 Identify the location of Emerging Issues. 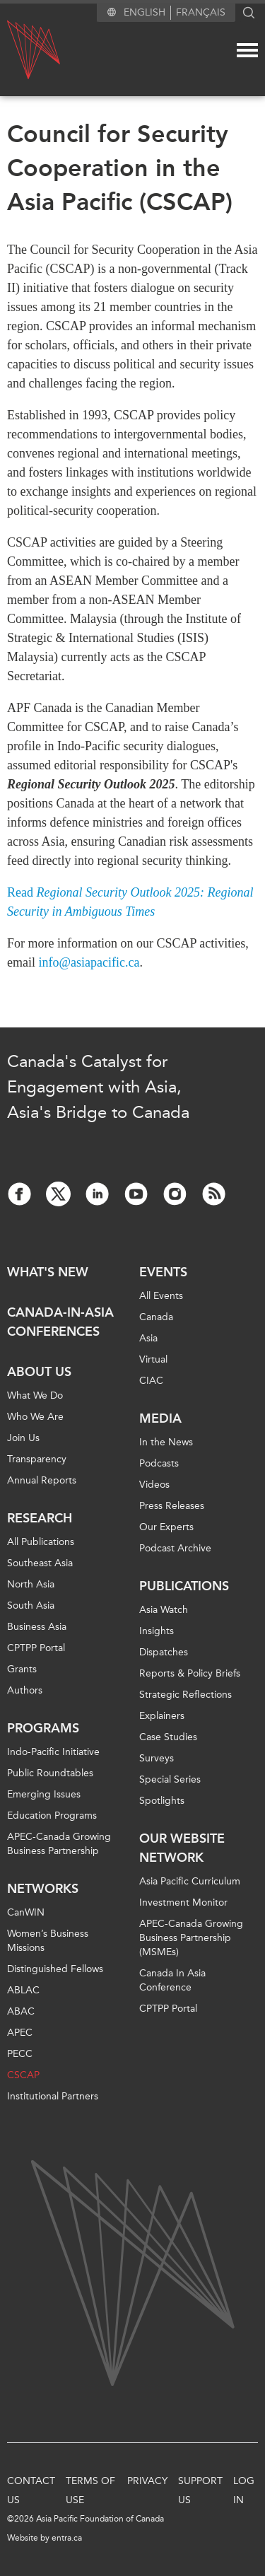
(44, 1794).